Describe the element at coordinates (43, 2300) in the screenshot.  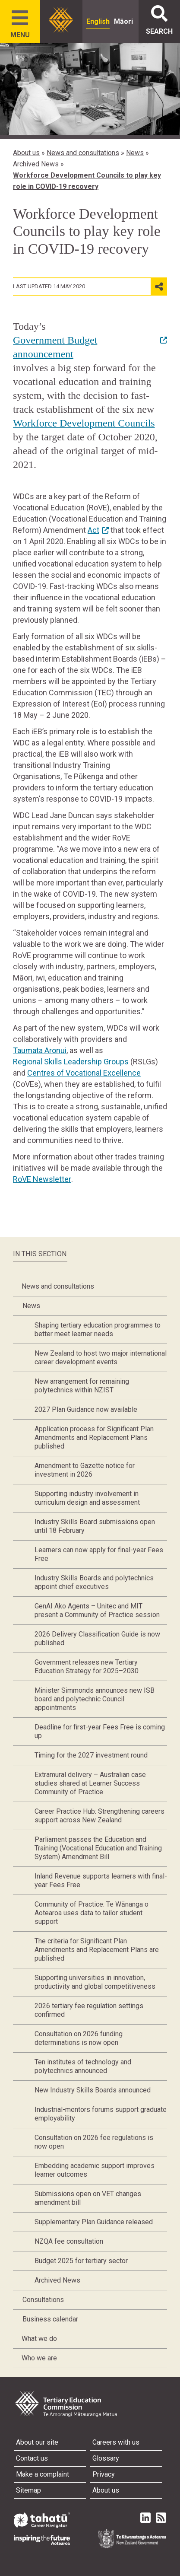
I see `Consultations` at that location.